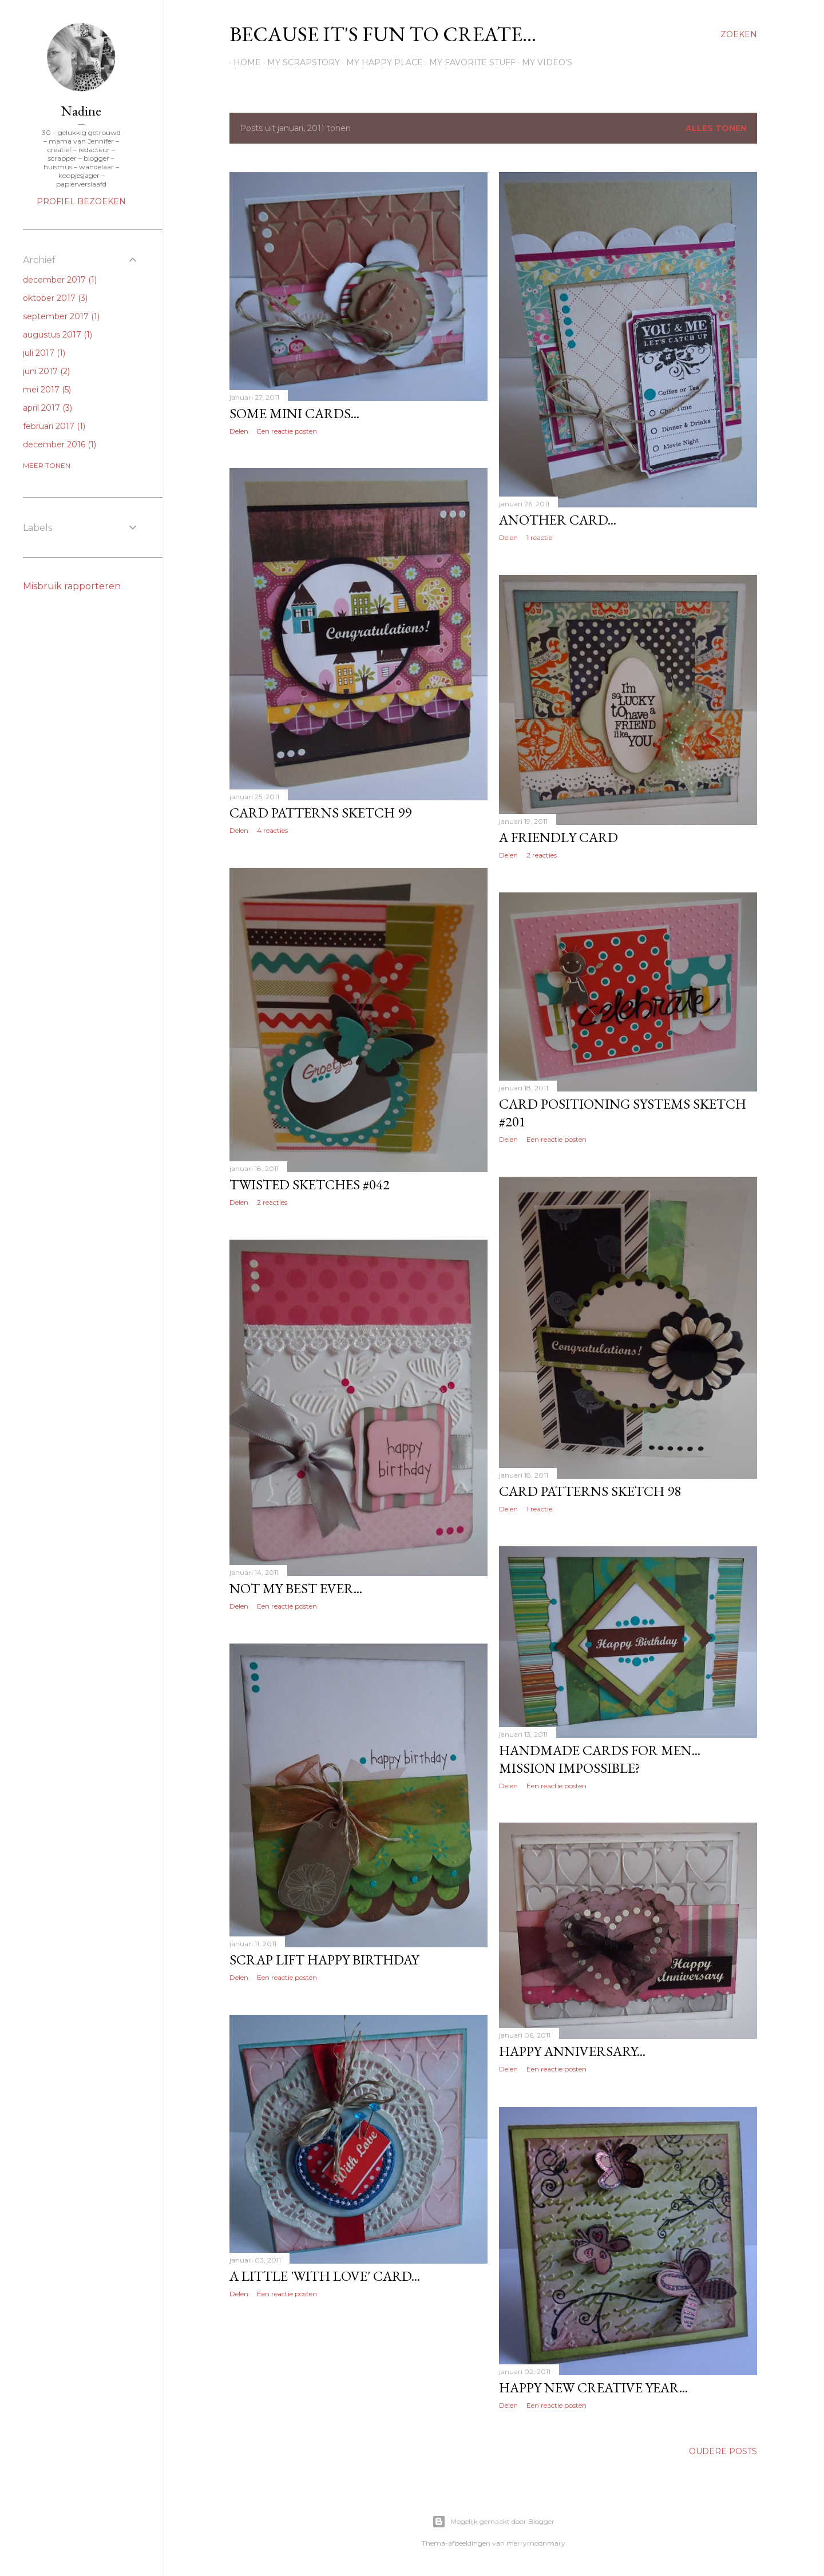 The height and width of the screenshot is (2576, 824). I want to click on Twisted sketches #042, so click(309, 1184).